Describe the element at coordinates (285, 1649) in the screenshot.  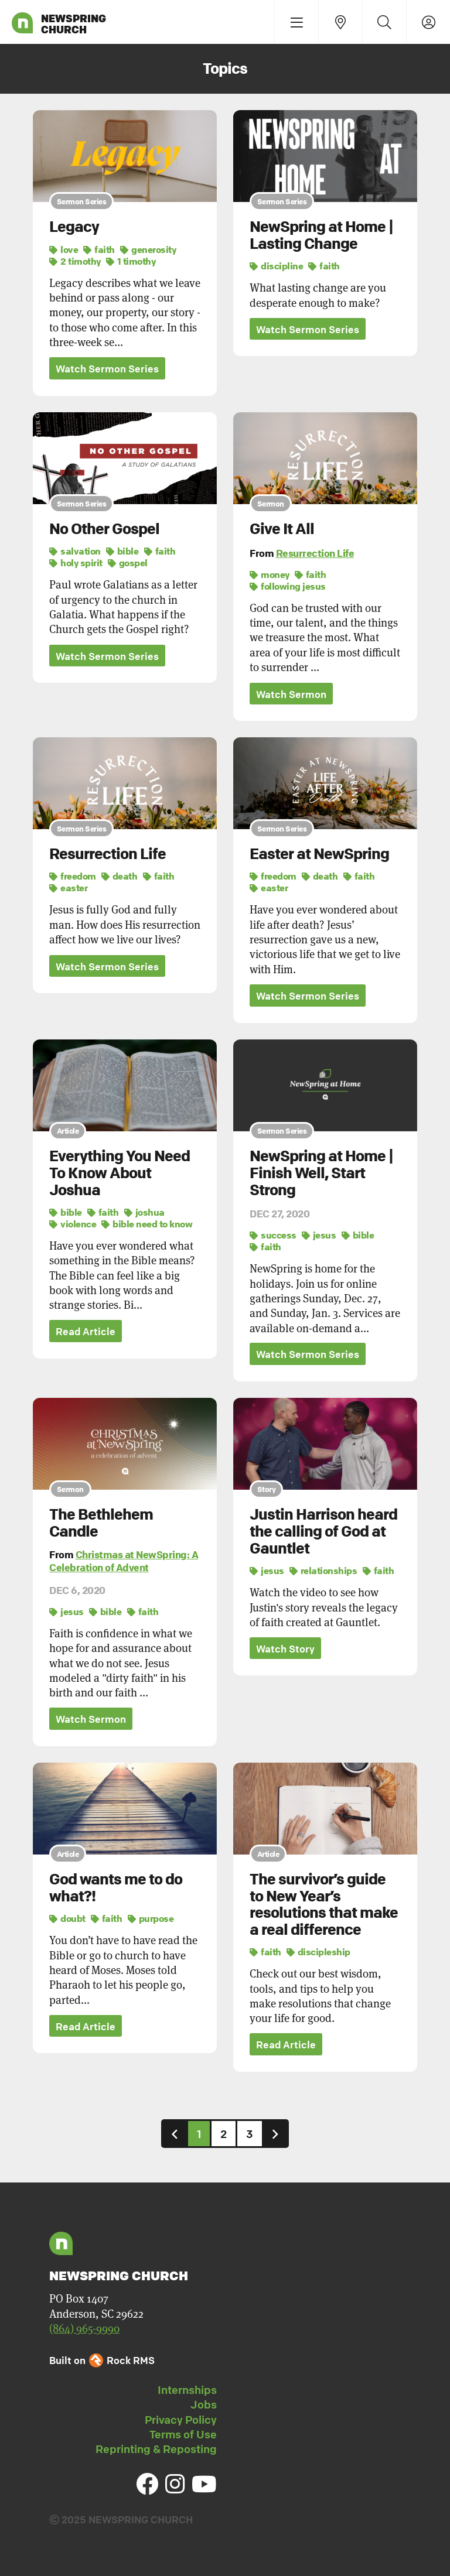
I see `Watch Story [button]` at that location.